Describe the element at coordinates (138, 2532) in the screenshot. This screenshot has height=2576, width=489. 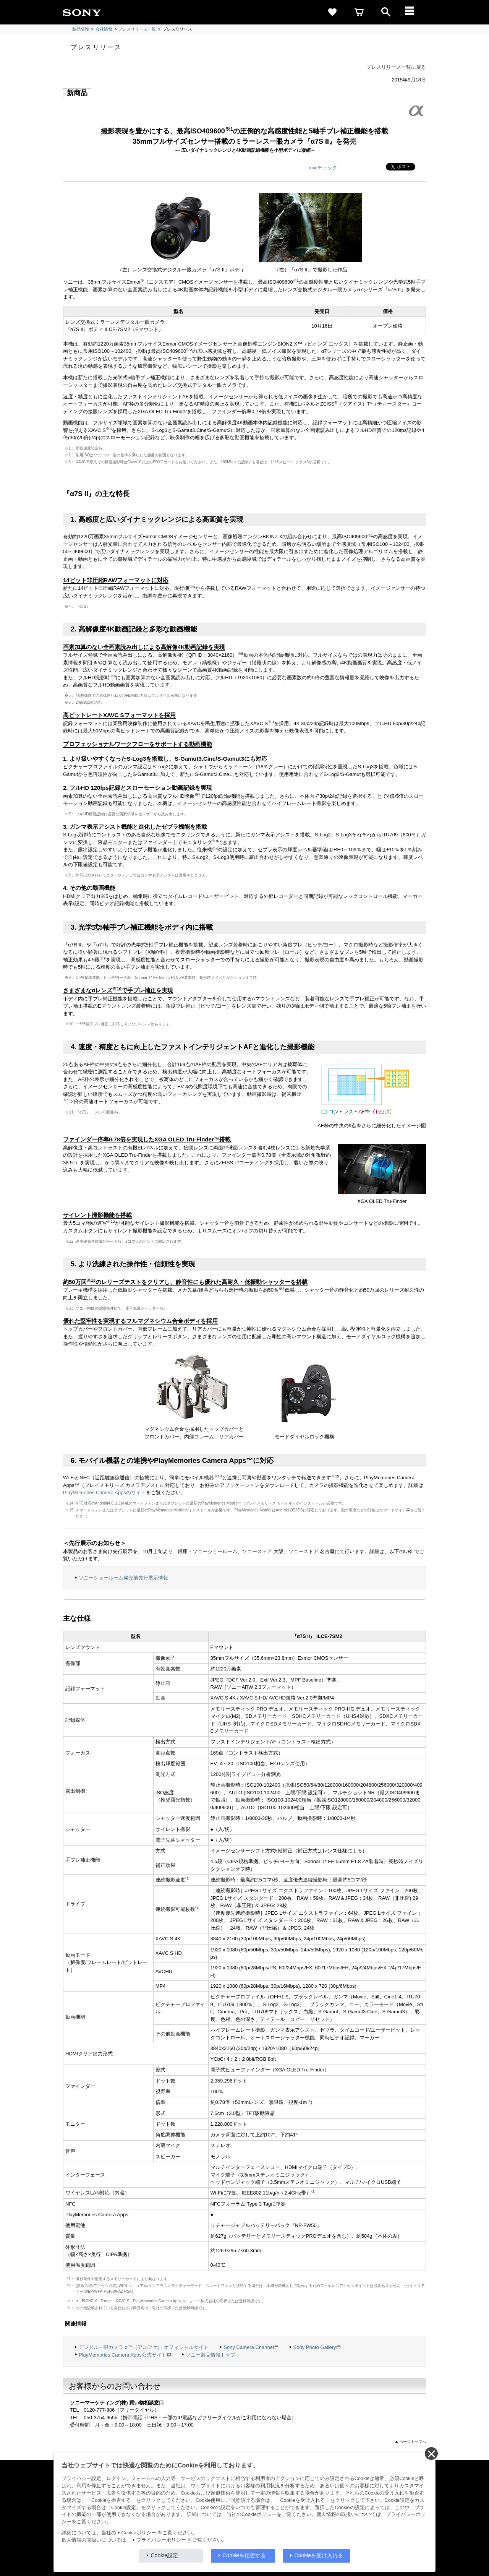
I see `Cookieポリシー` at that location.